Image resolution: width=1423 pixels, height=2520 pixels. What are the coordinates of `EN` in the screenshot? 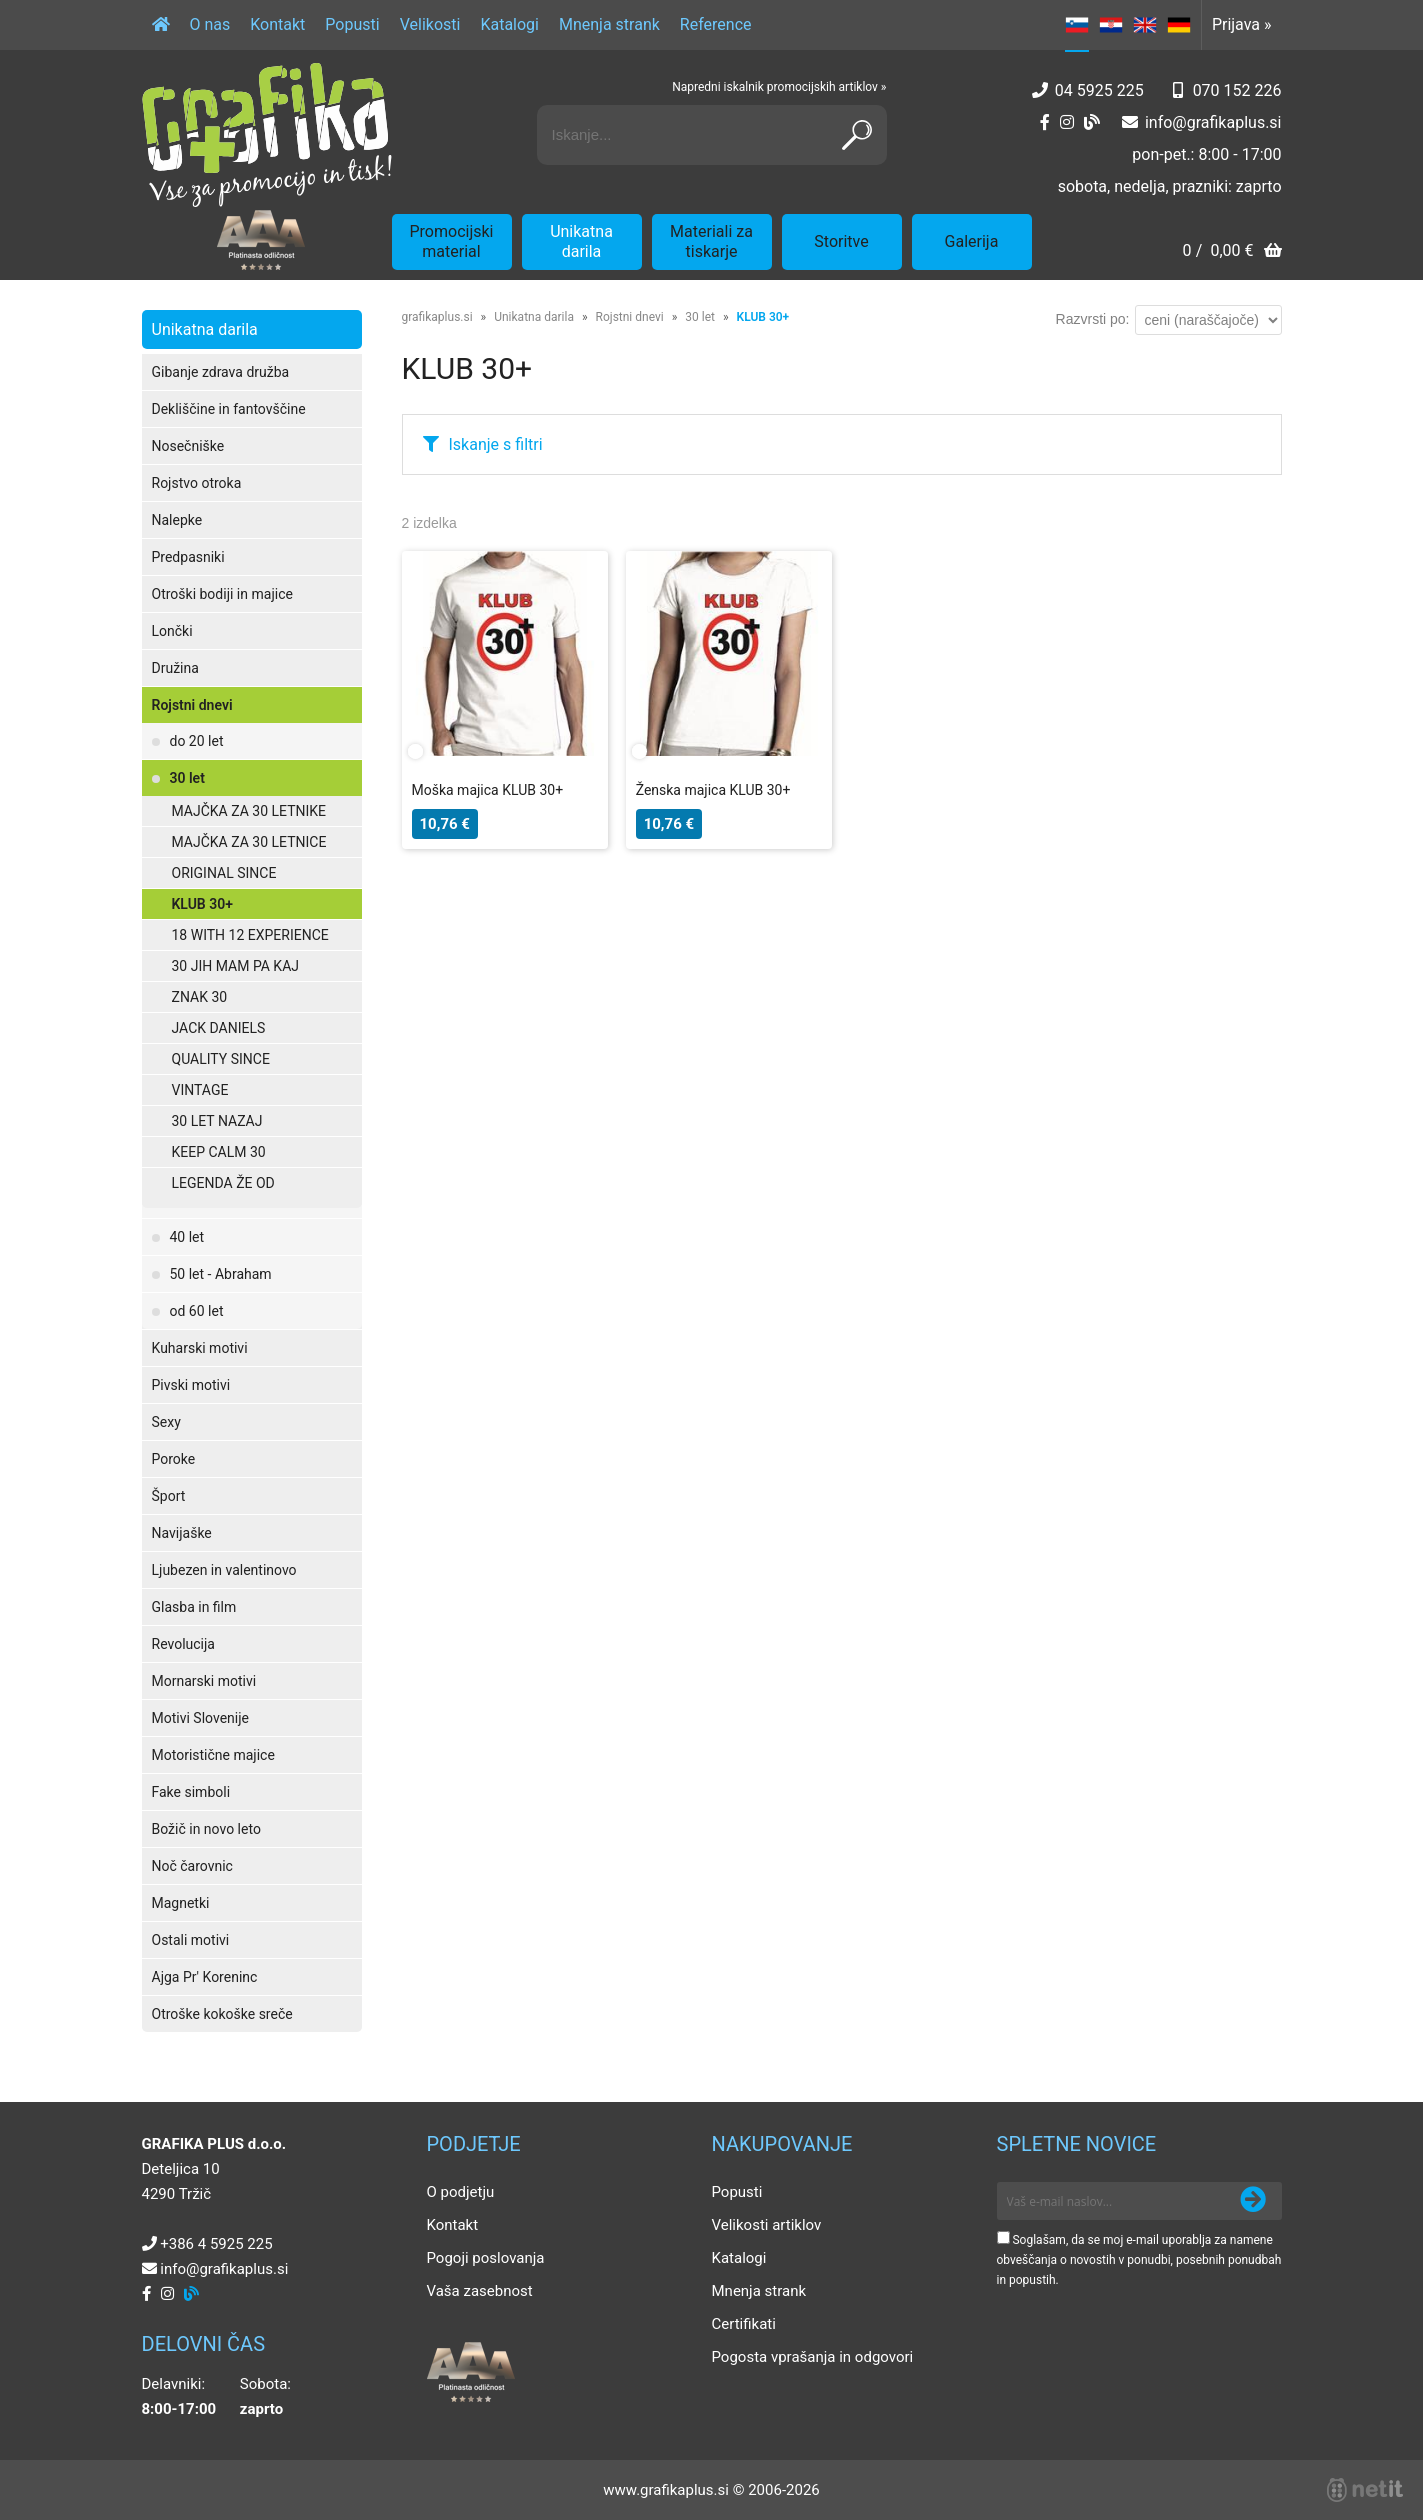 It's located at (1145, 25).